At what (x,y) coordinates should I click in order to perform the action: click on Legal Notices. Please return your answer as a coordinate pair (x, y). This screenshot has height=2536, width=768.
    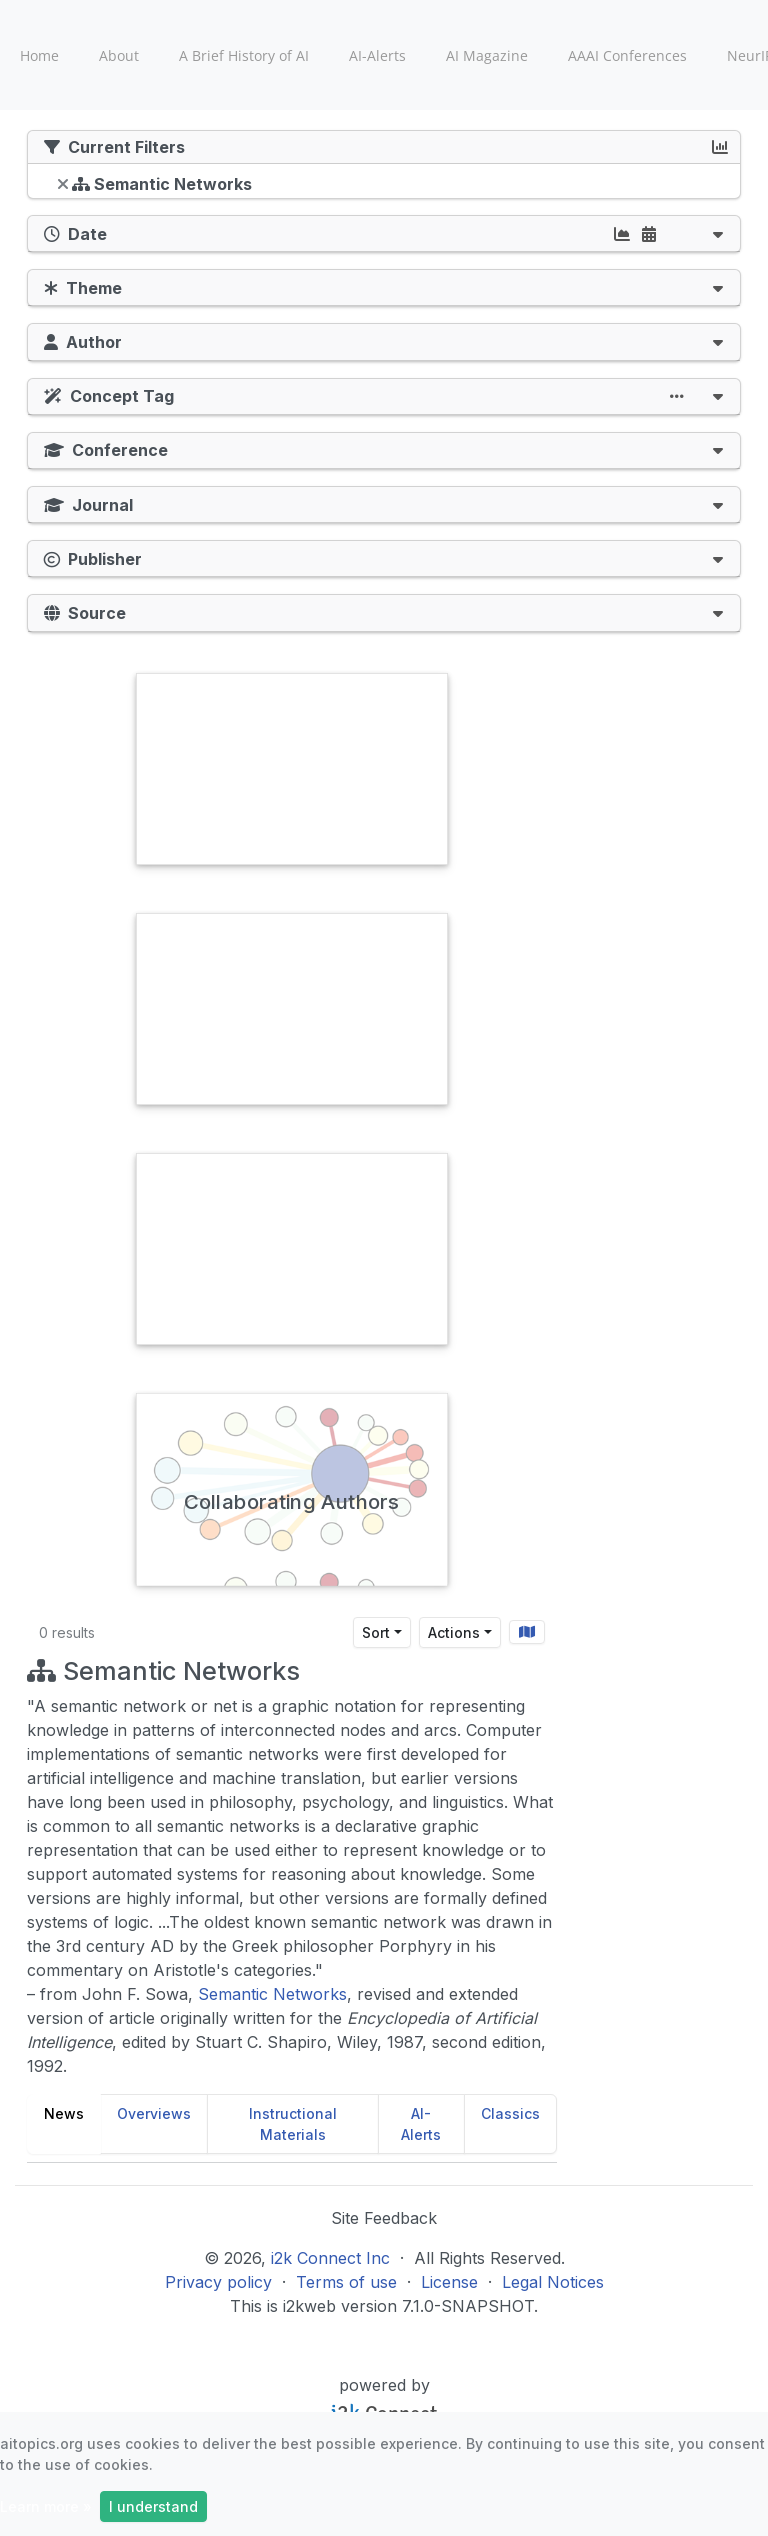
    Looking at the image, I should click on (553, 2282).